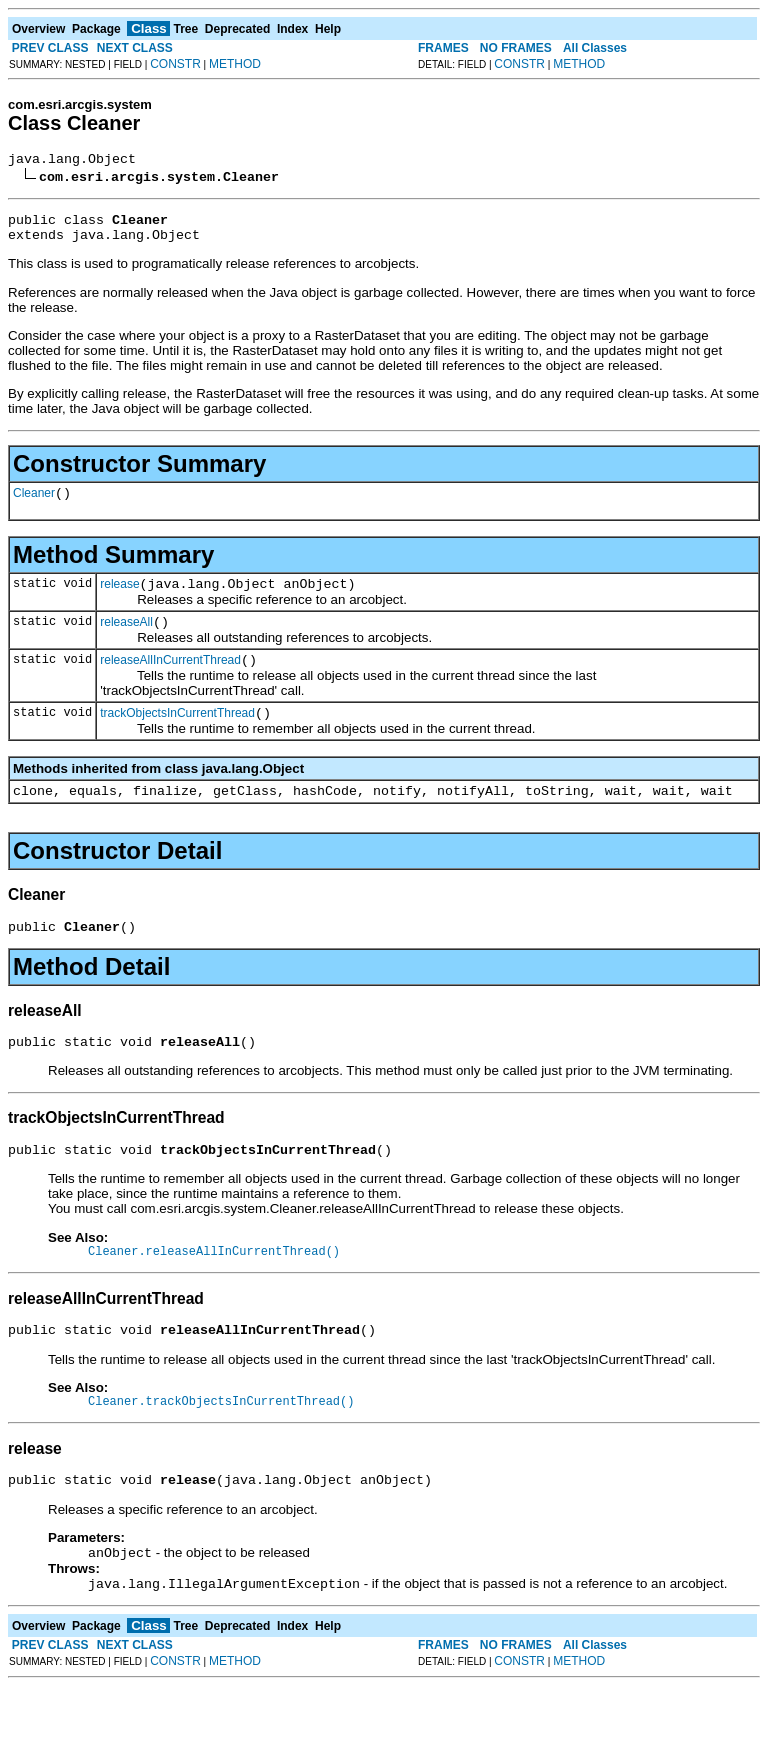  What do you see at coordinates (34, 505) in the screenshot?
I see `Cleaner` at bounding box center [34, 505].